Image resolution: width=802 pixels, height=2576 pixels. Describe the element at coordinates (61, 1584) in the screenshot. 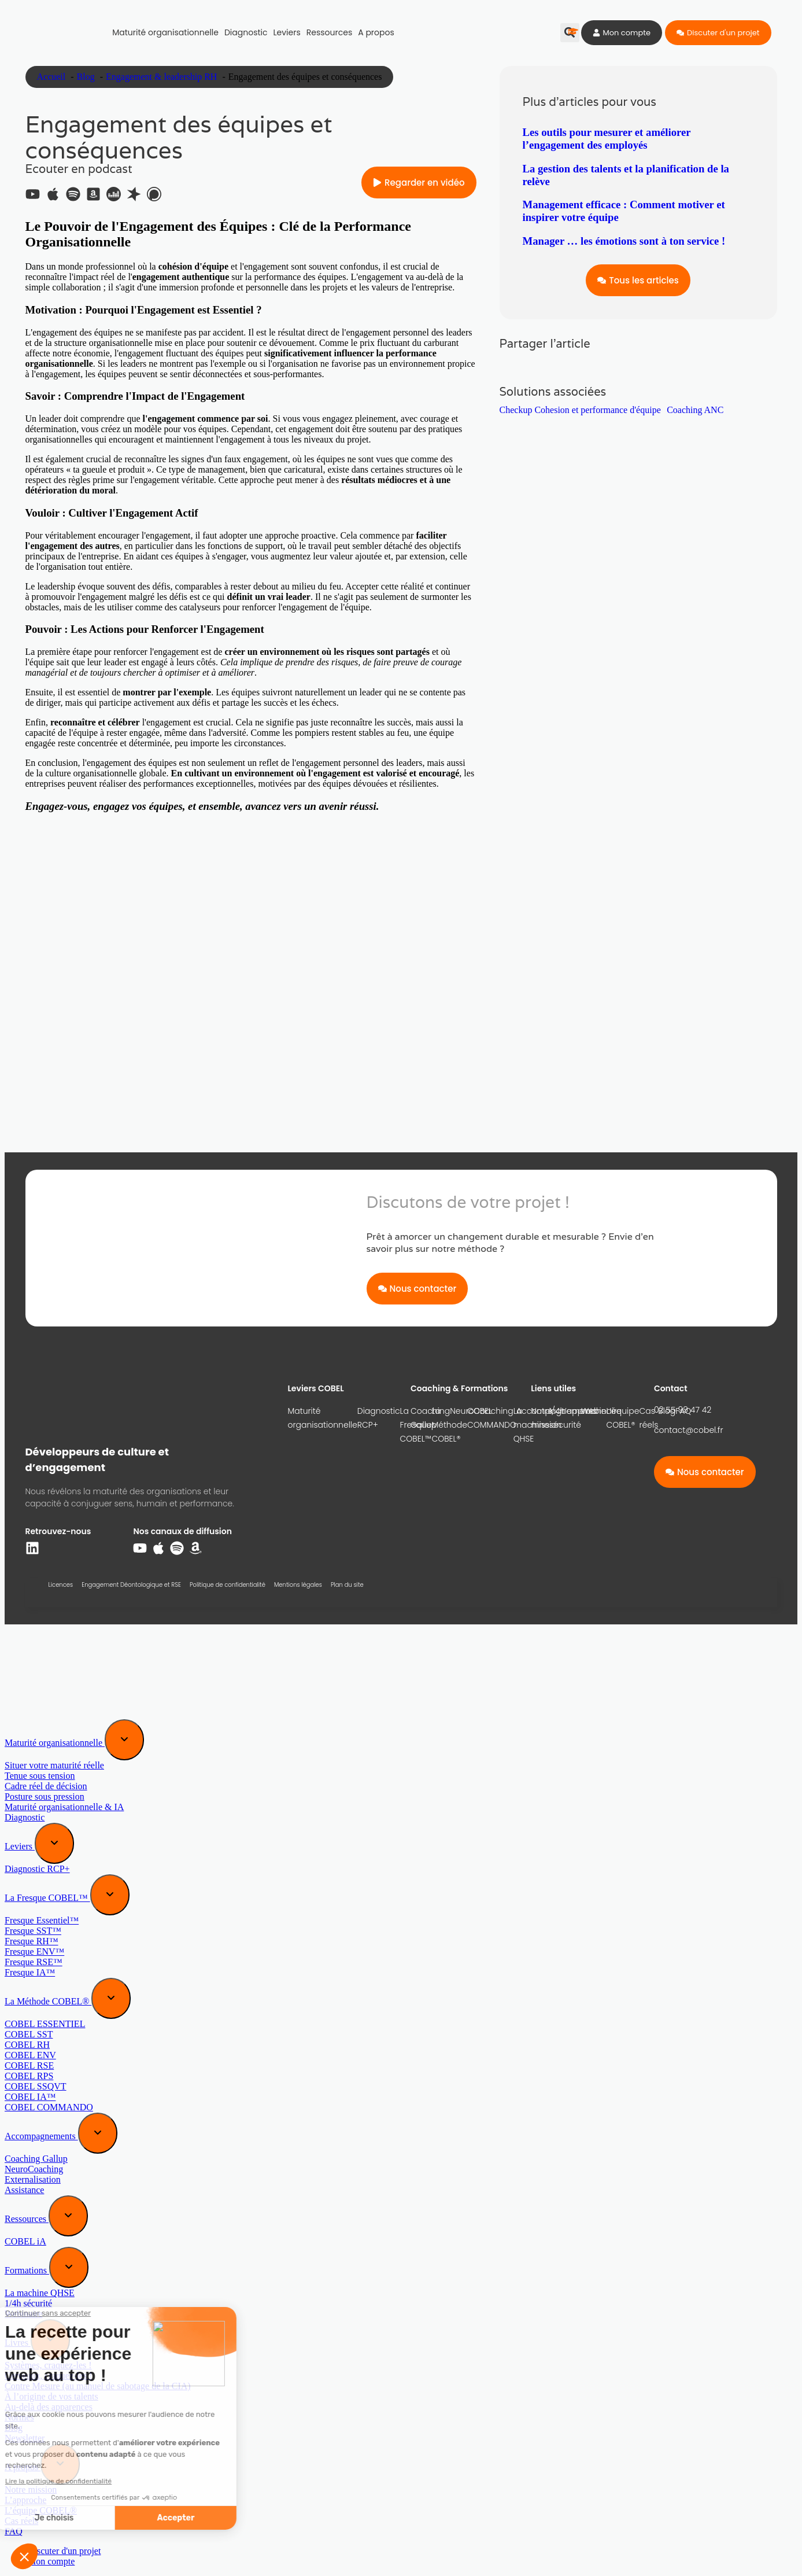

I see `Licences` at that location.